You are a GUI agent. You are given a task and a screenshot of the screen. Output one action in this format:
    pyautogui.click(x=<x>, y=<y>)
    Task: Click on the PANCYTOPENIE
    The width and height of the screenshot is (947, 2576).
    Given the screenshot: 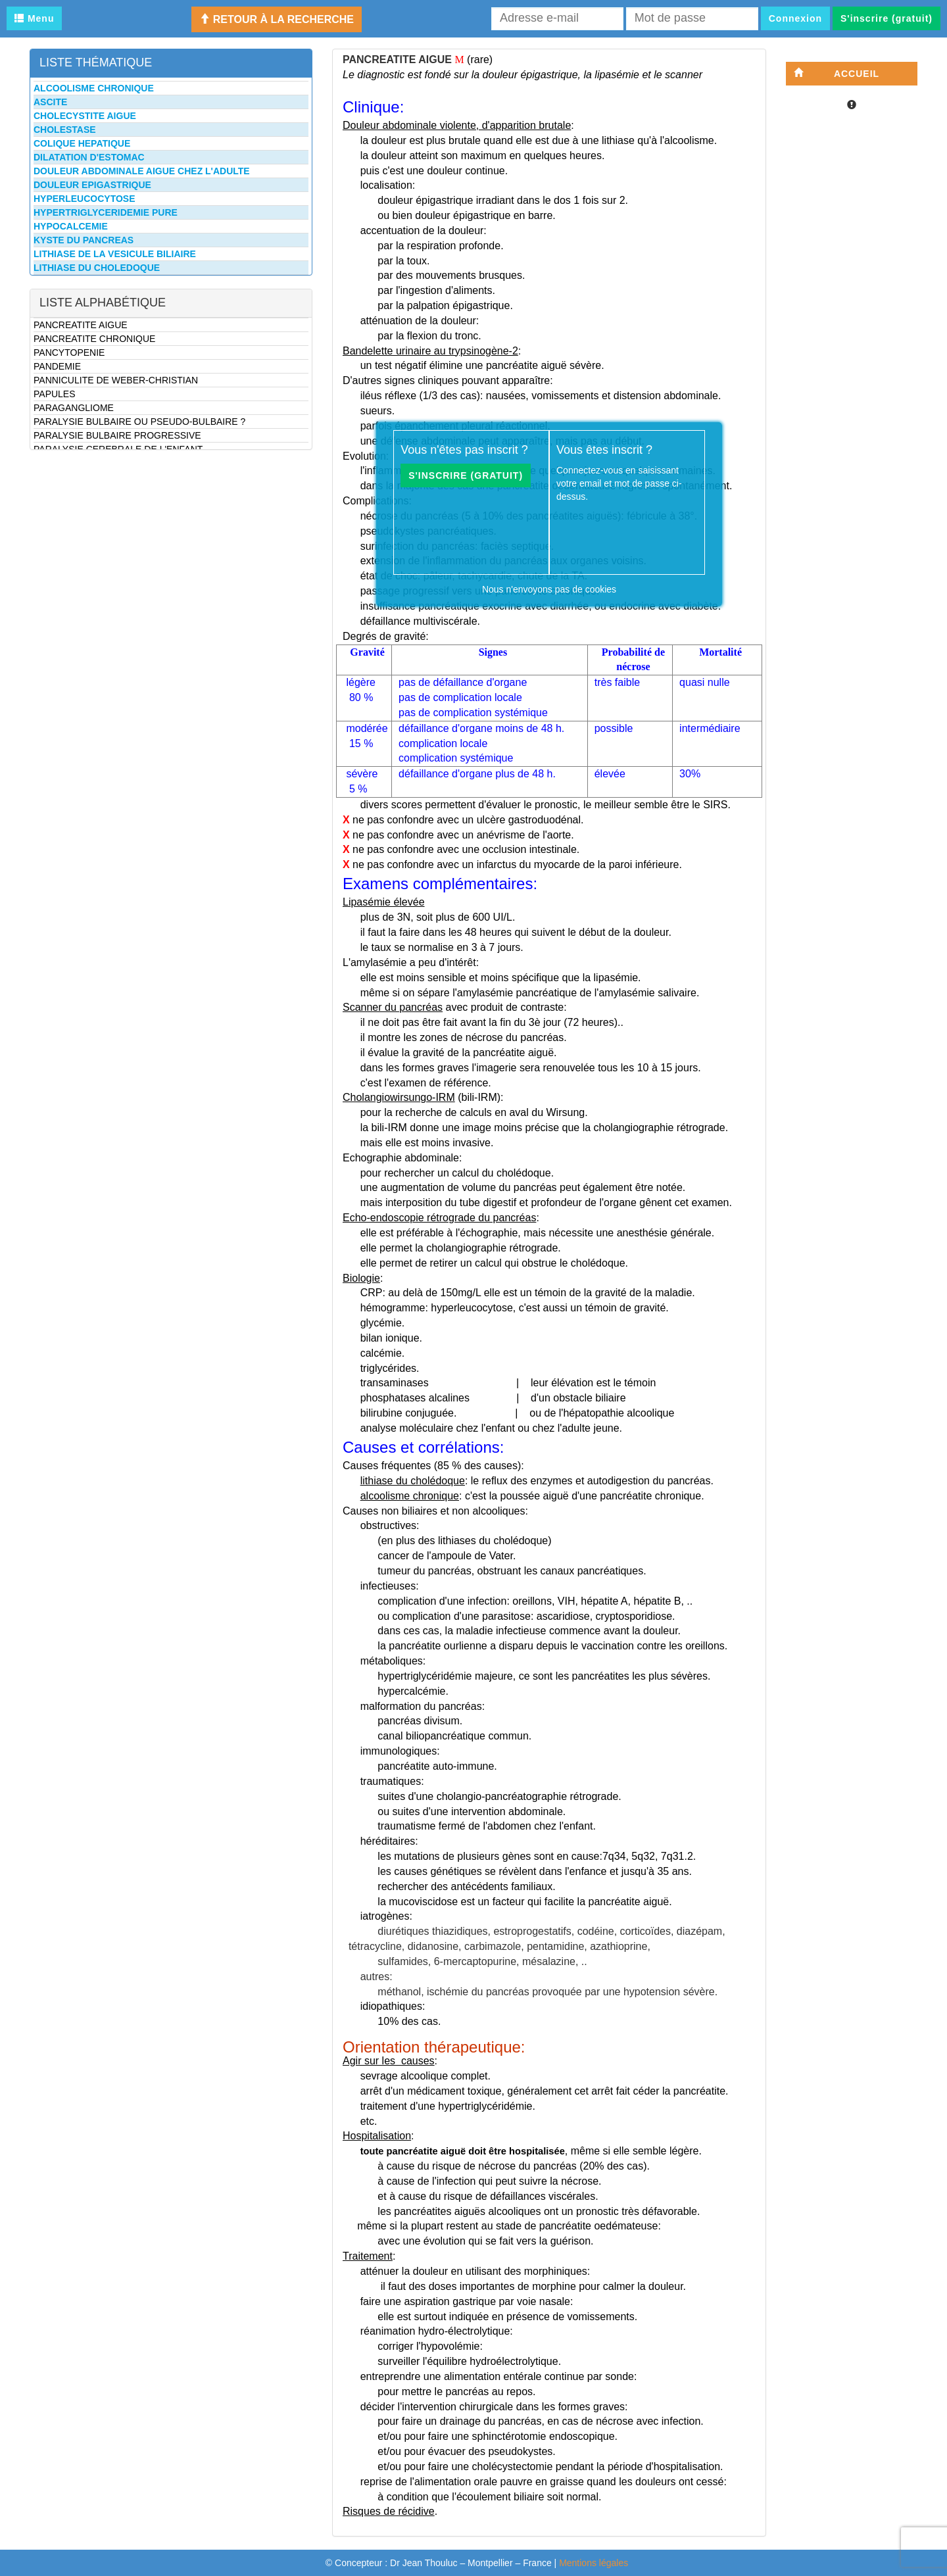 What is the action you would take?
    pyautogui.click(x=69, y=352)
    